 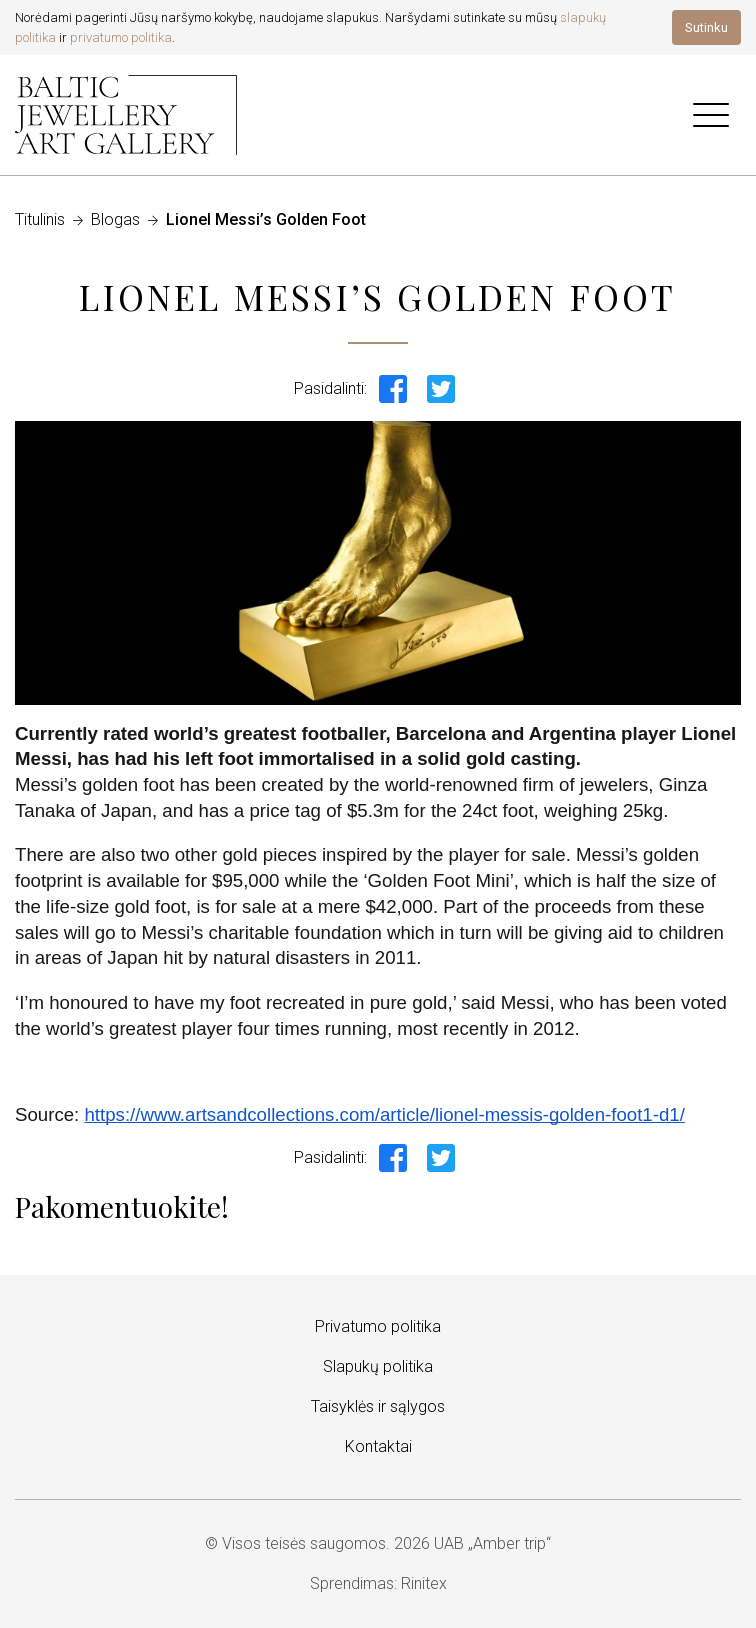 I want to click on Blogas, so click(x=115, y=219).